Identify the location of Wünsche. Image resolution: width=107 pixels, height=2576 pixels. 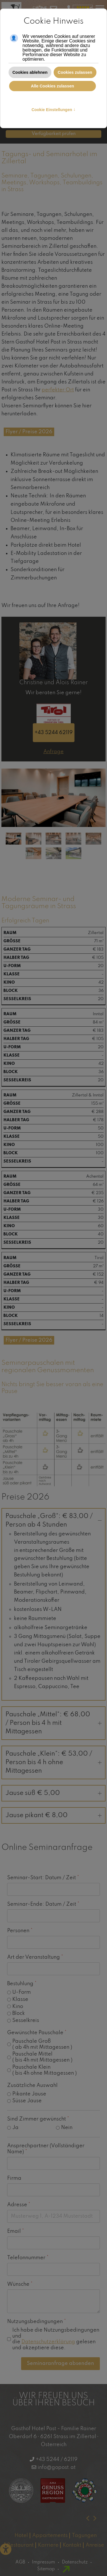
(20, 2284).